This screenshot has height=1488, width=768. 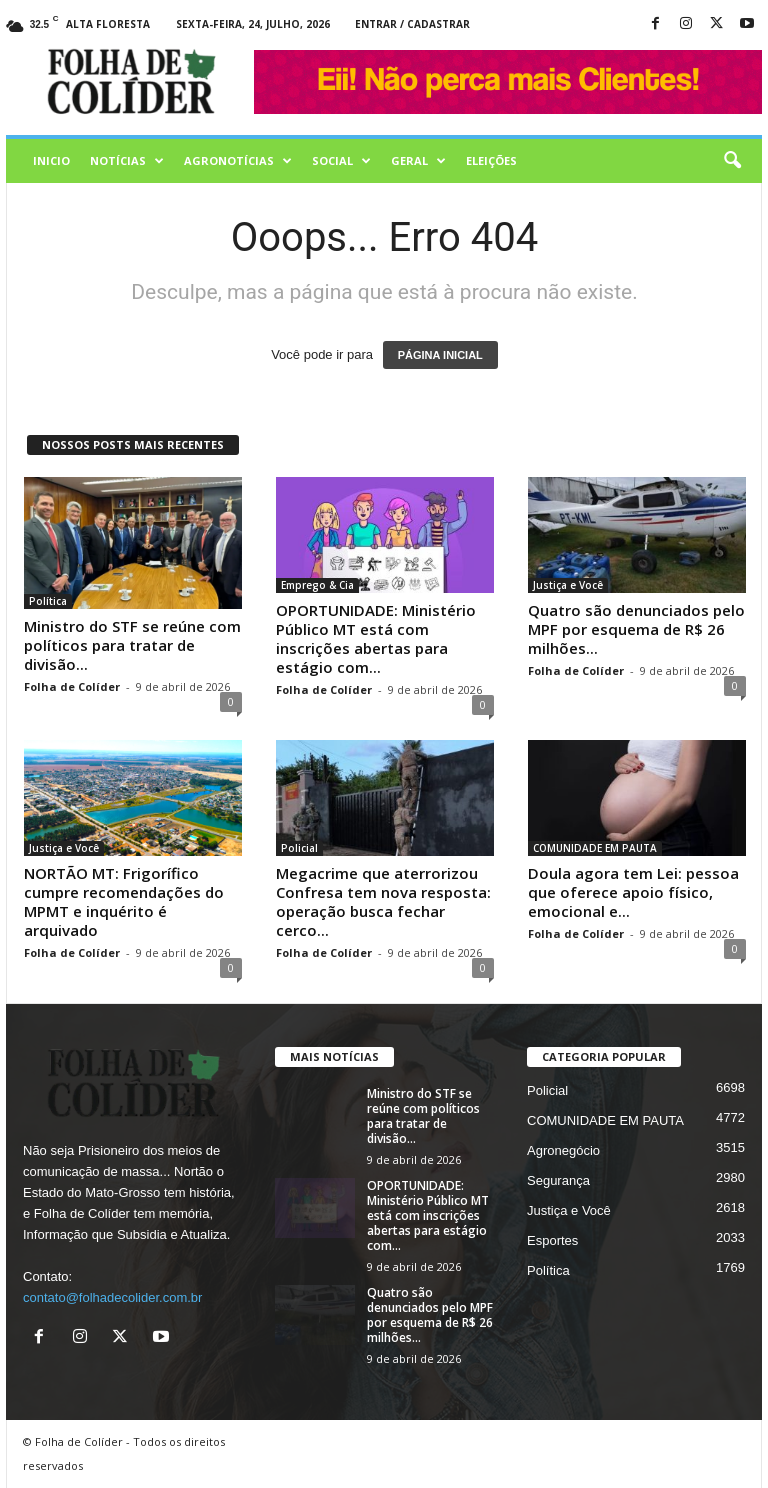 What do you see at coordinates (563, 1150) in the screenshot?
I see `Agronegócio` at bounding box center [563, 1150].